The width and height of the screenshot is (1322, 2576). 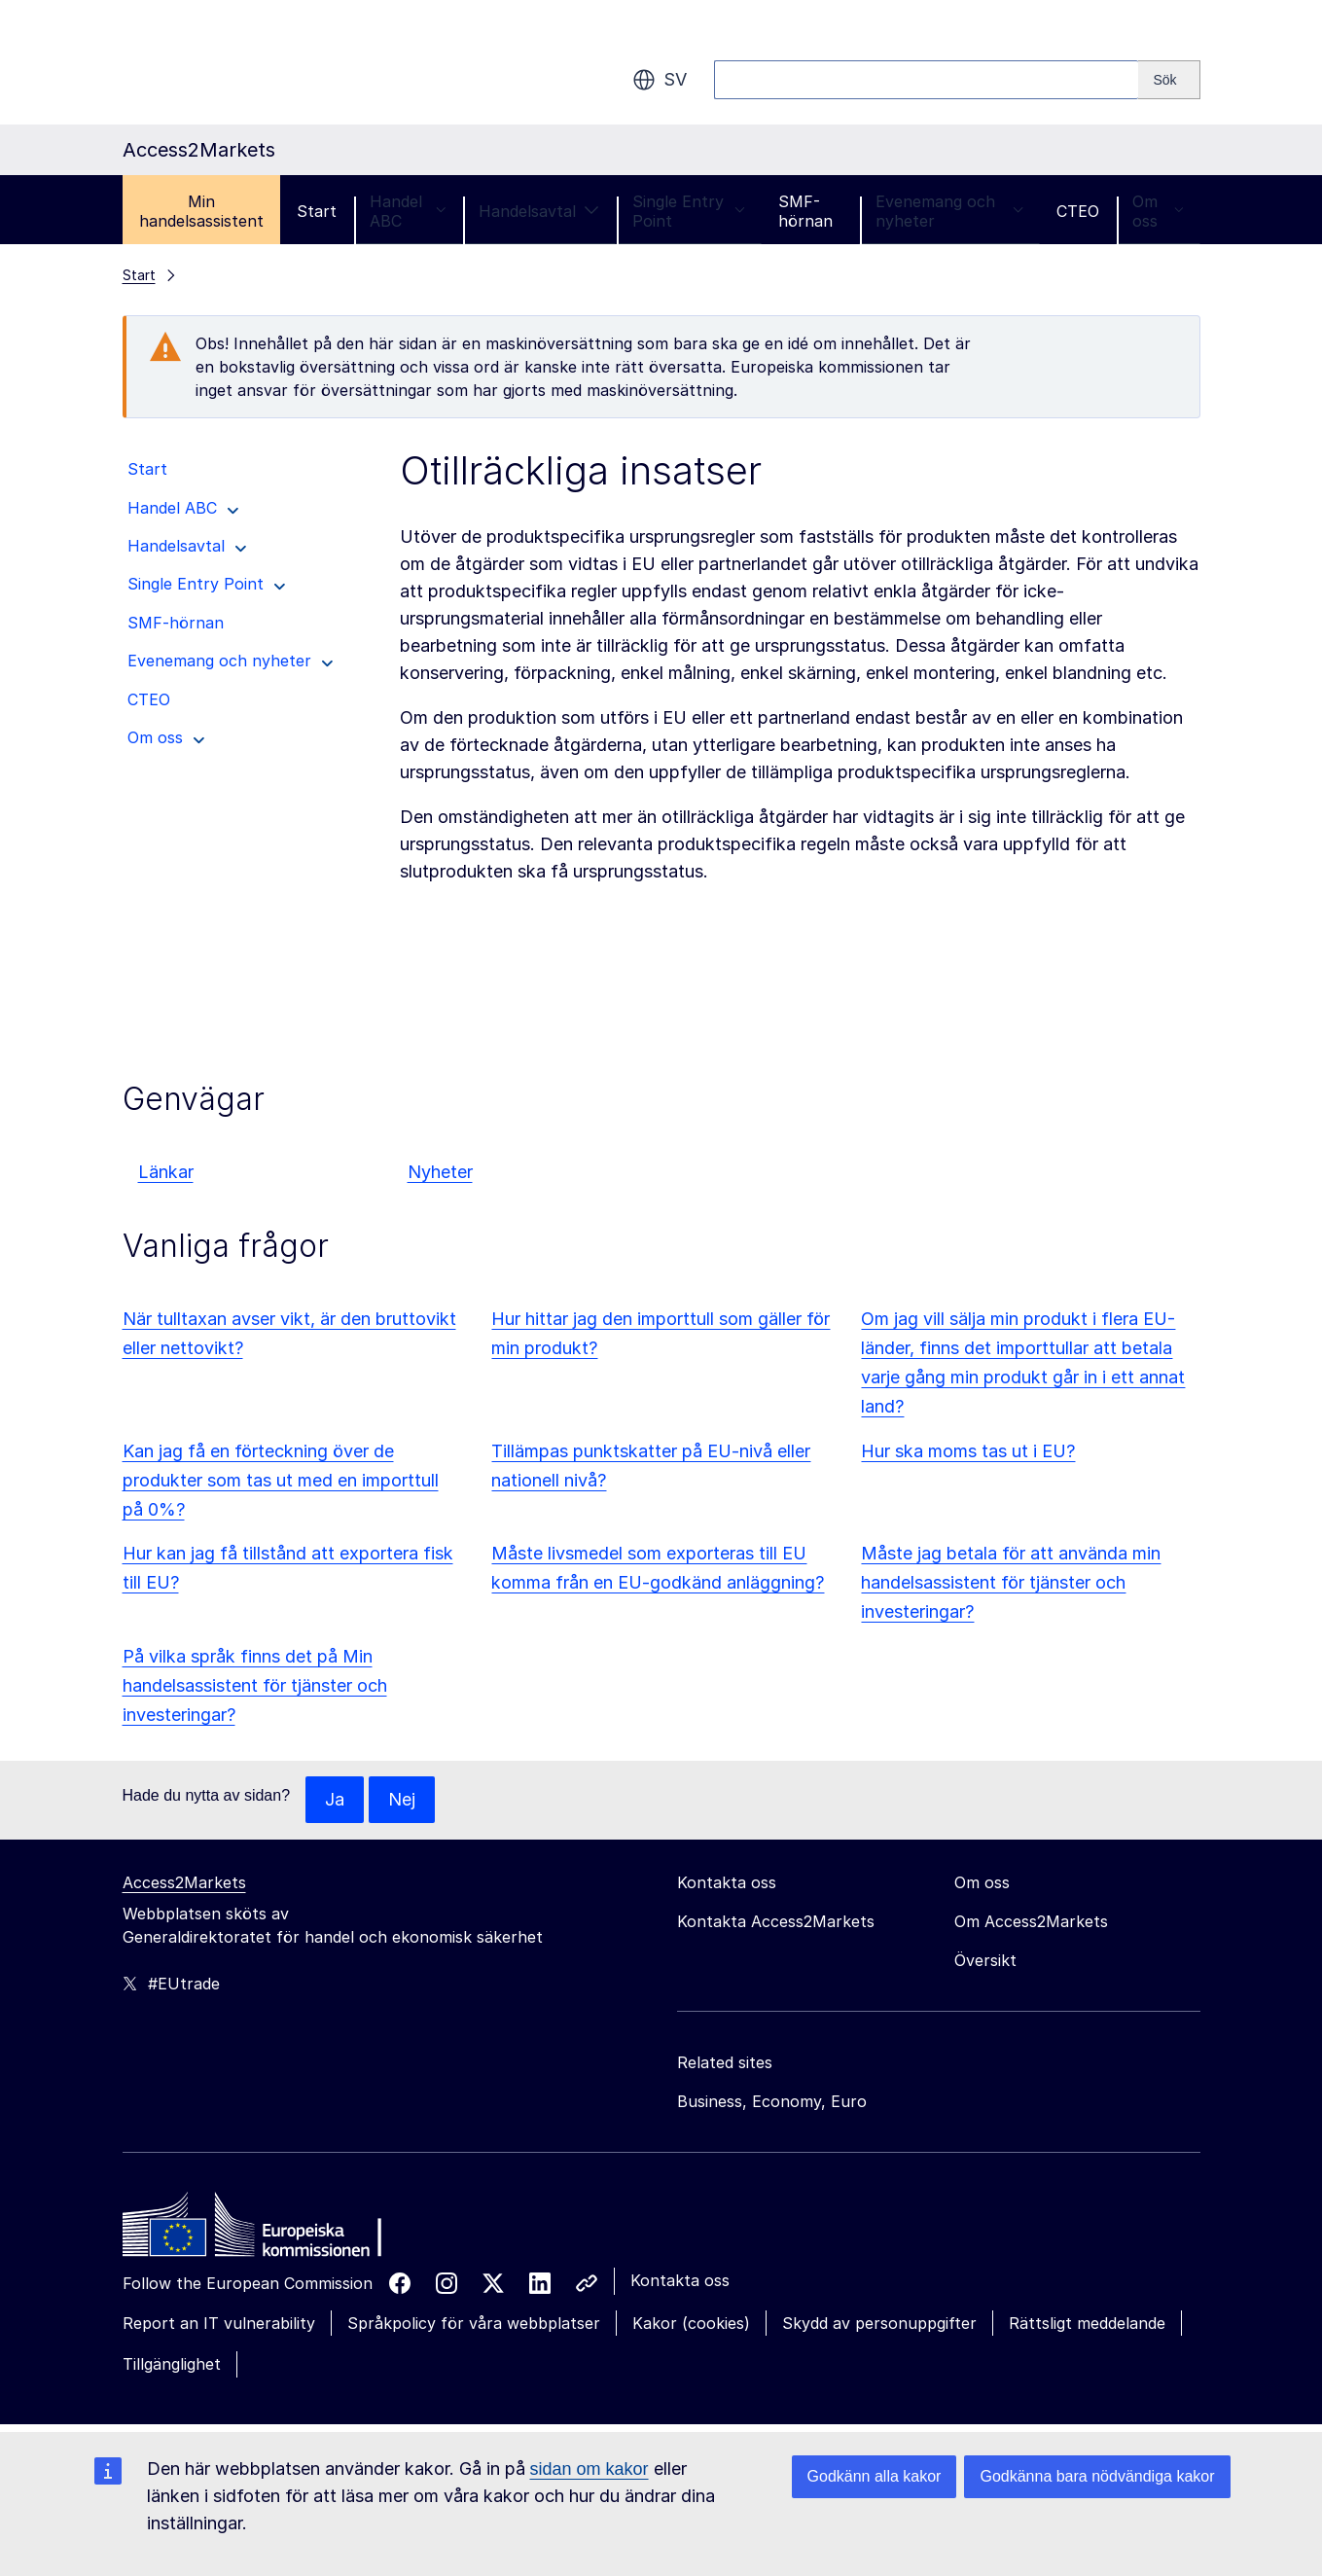 What do you see at coordinates (1011, 1582) in the screenshot?
I see `Måste jag betala för att använda min handelsassistent för tjänster och investeringar?` at bounding box center [1011, 1582].